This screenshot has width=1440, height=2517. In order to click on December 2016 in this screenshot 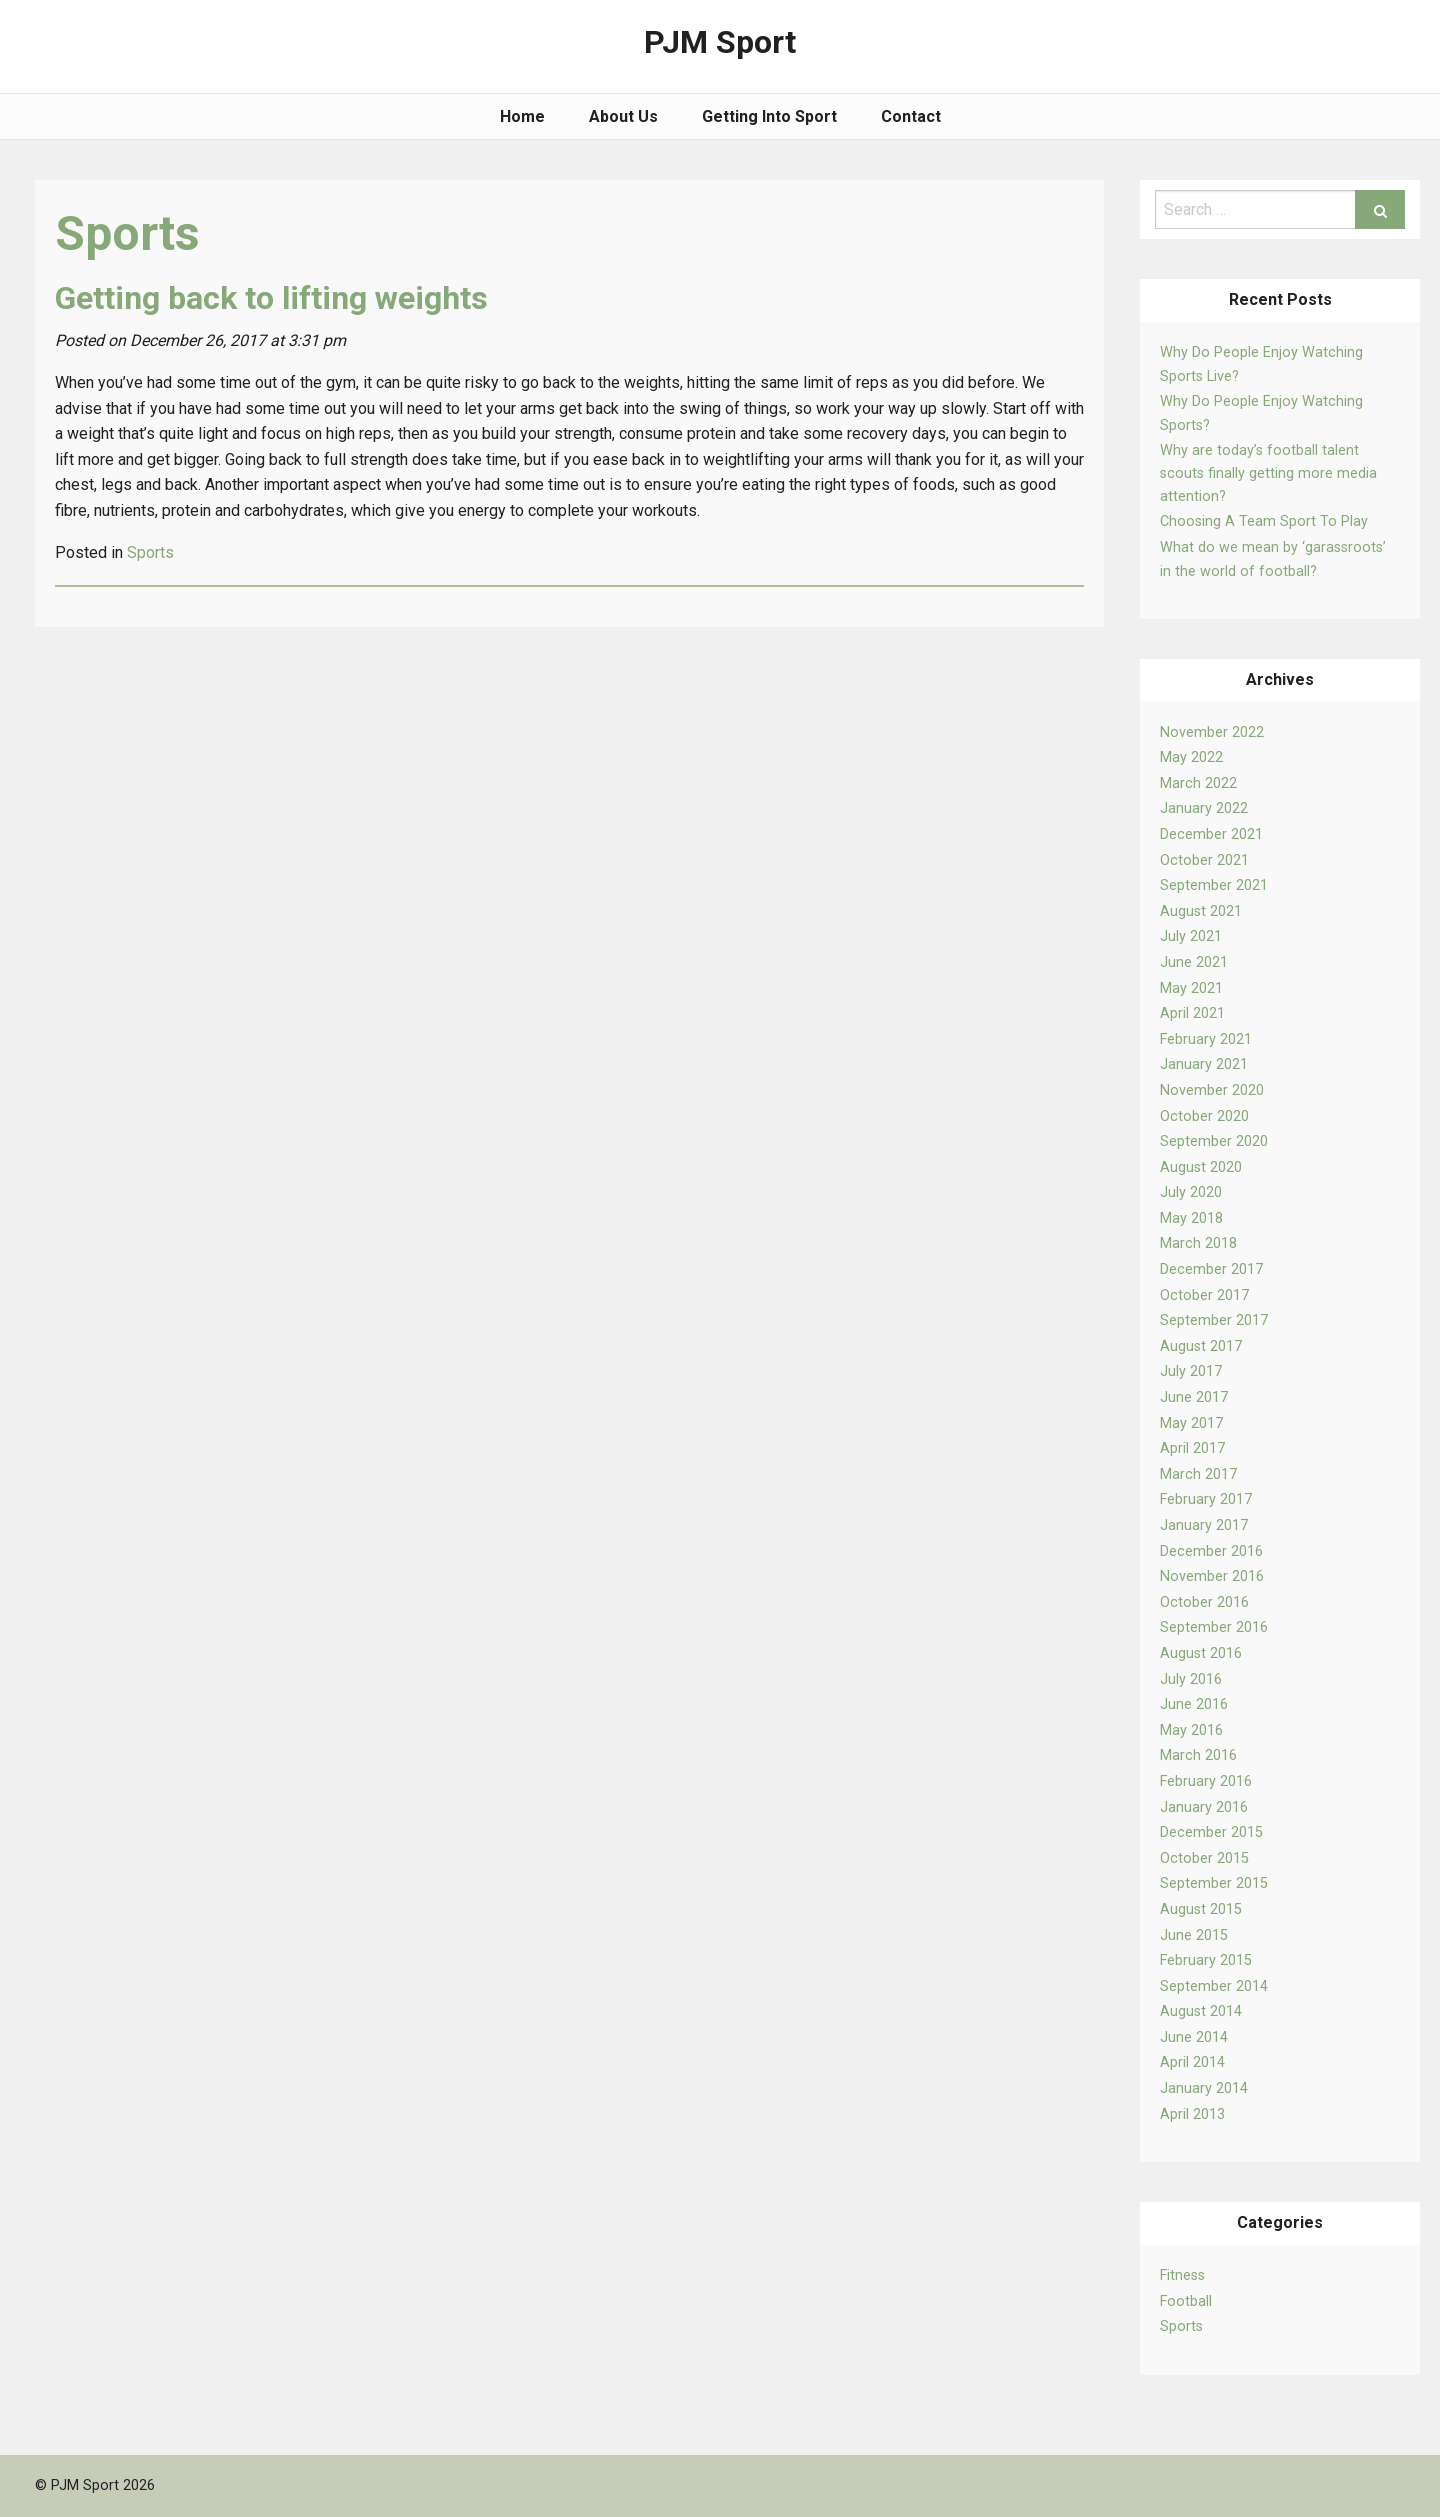, I will do `click(1211, 1551)`.